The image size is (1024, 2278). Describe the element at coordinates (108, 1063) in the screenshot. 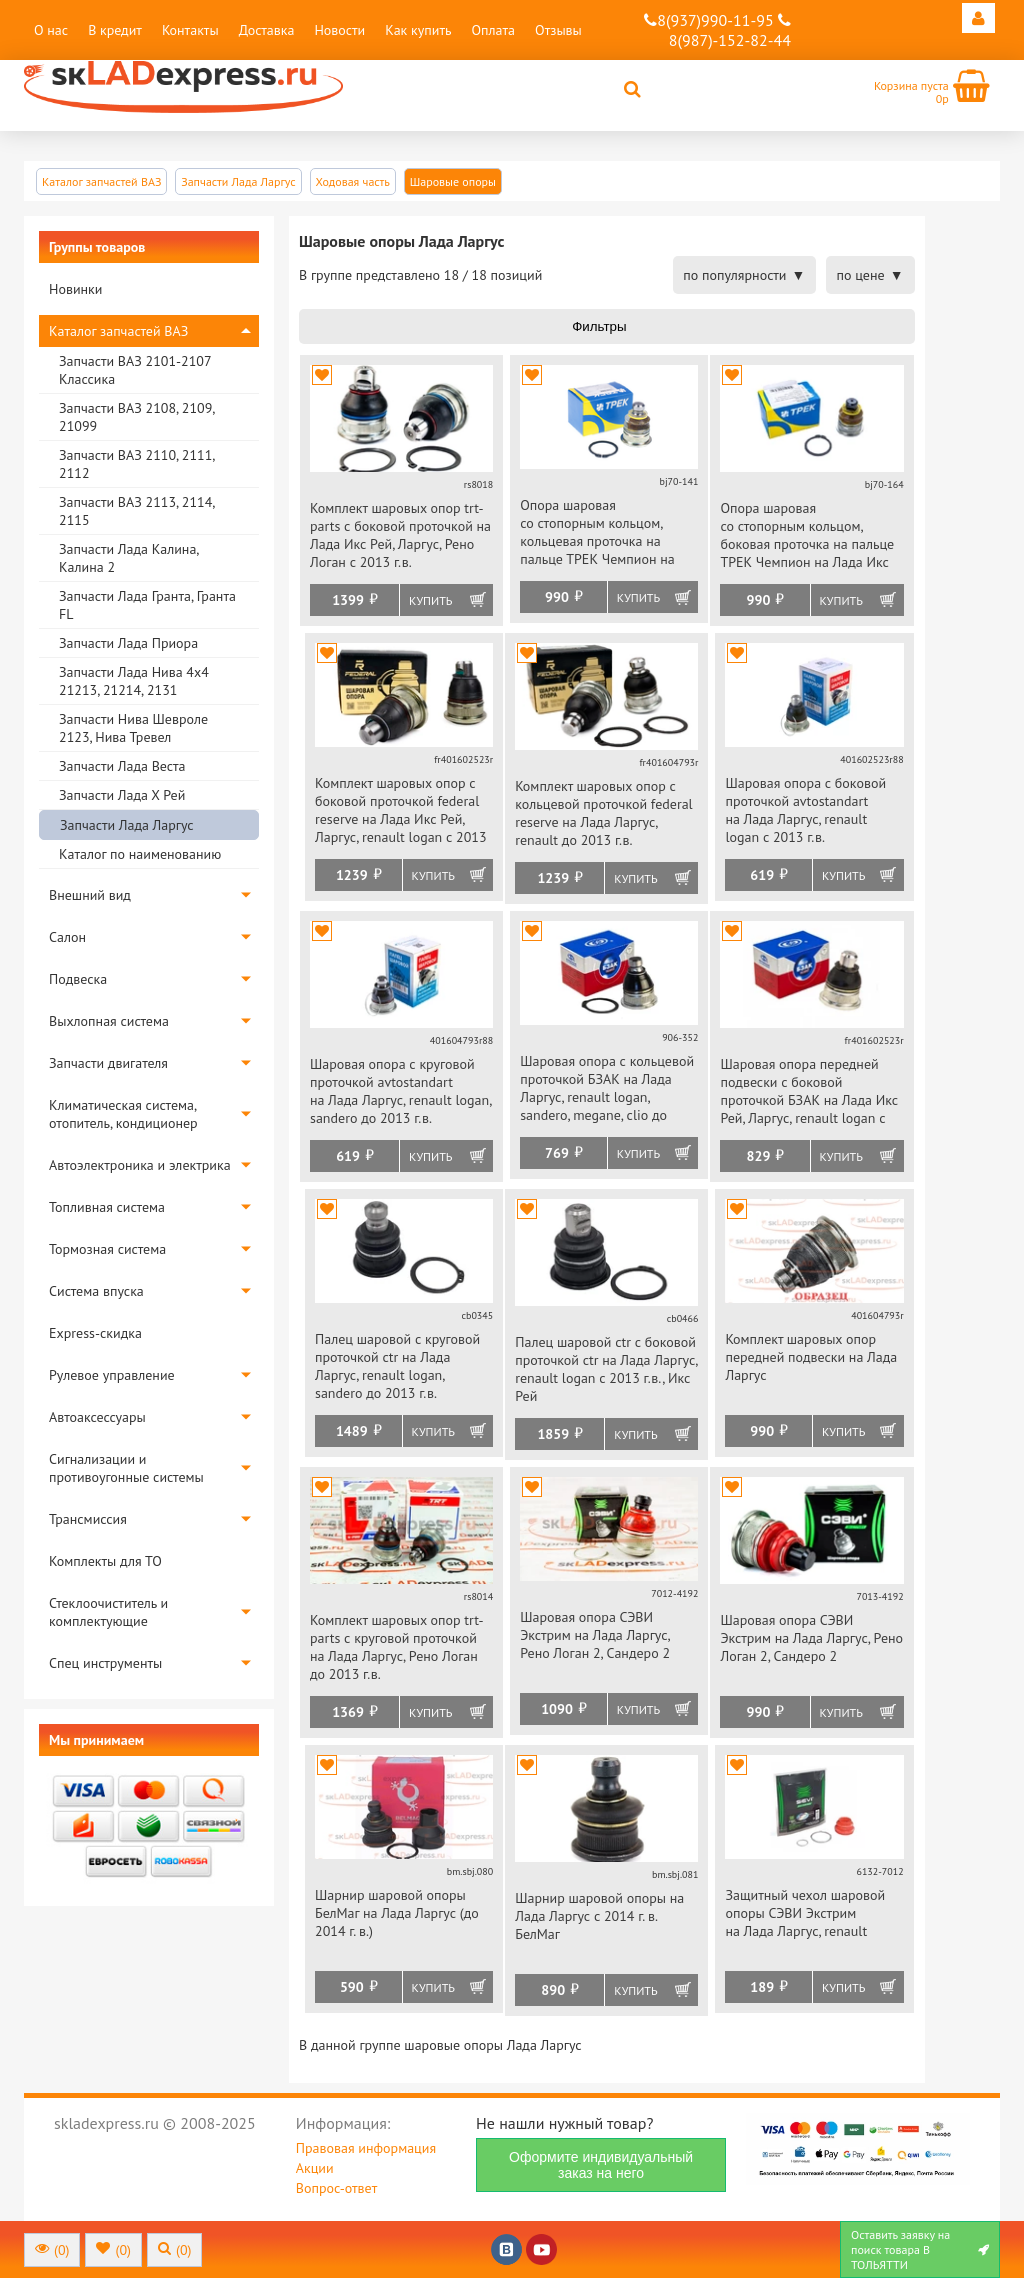

I see `Запчасти двигателя` at that location.